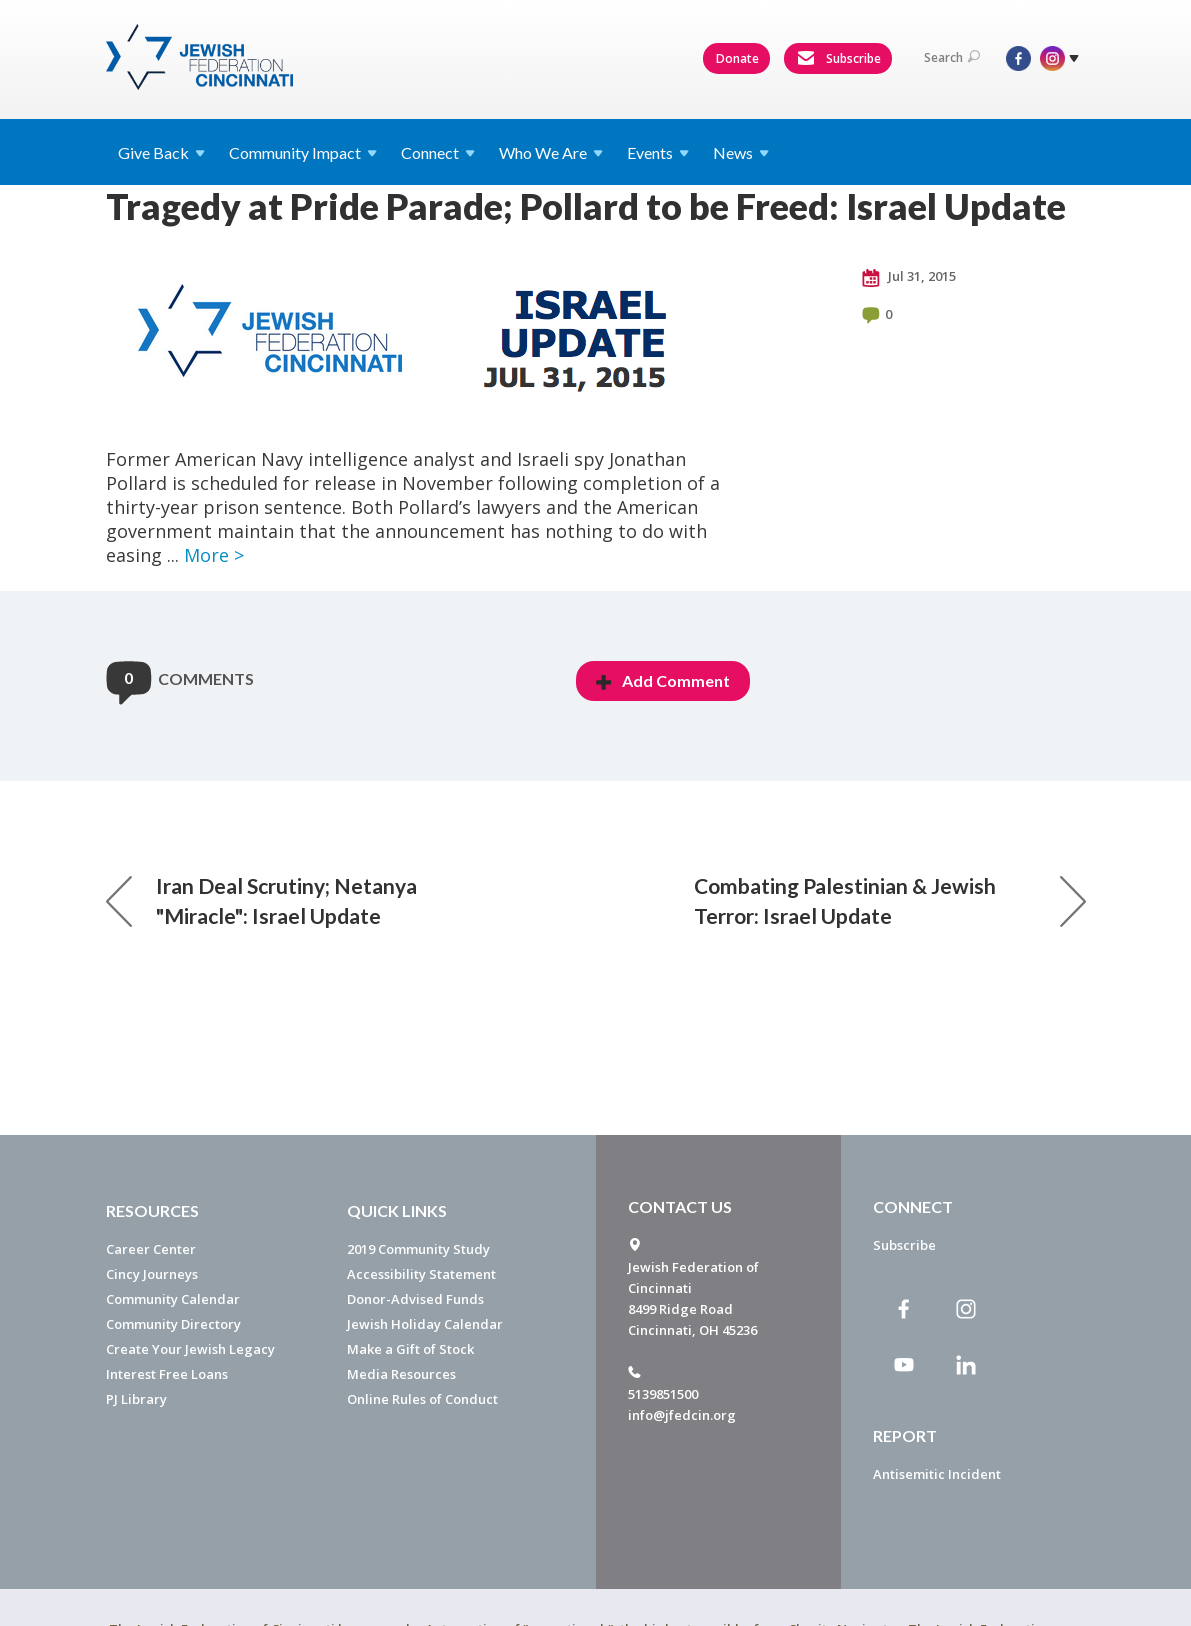 The height and width of the screenshot is (1626, 1191). Describe the element at coordinates (425, 1324) in the screenshot. I see `Jewish Holiday Calendar` at that location.